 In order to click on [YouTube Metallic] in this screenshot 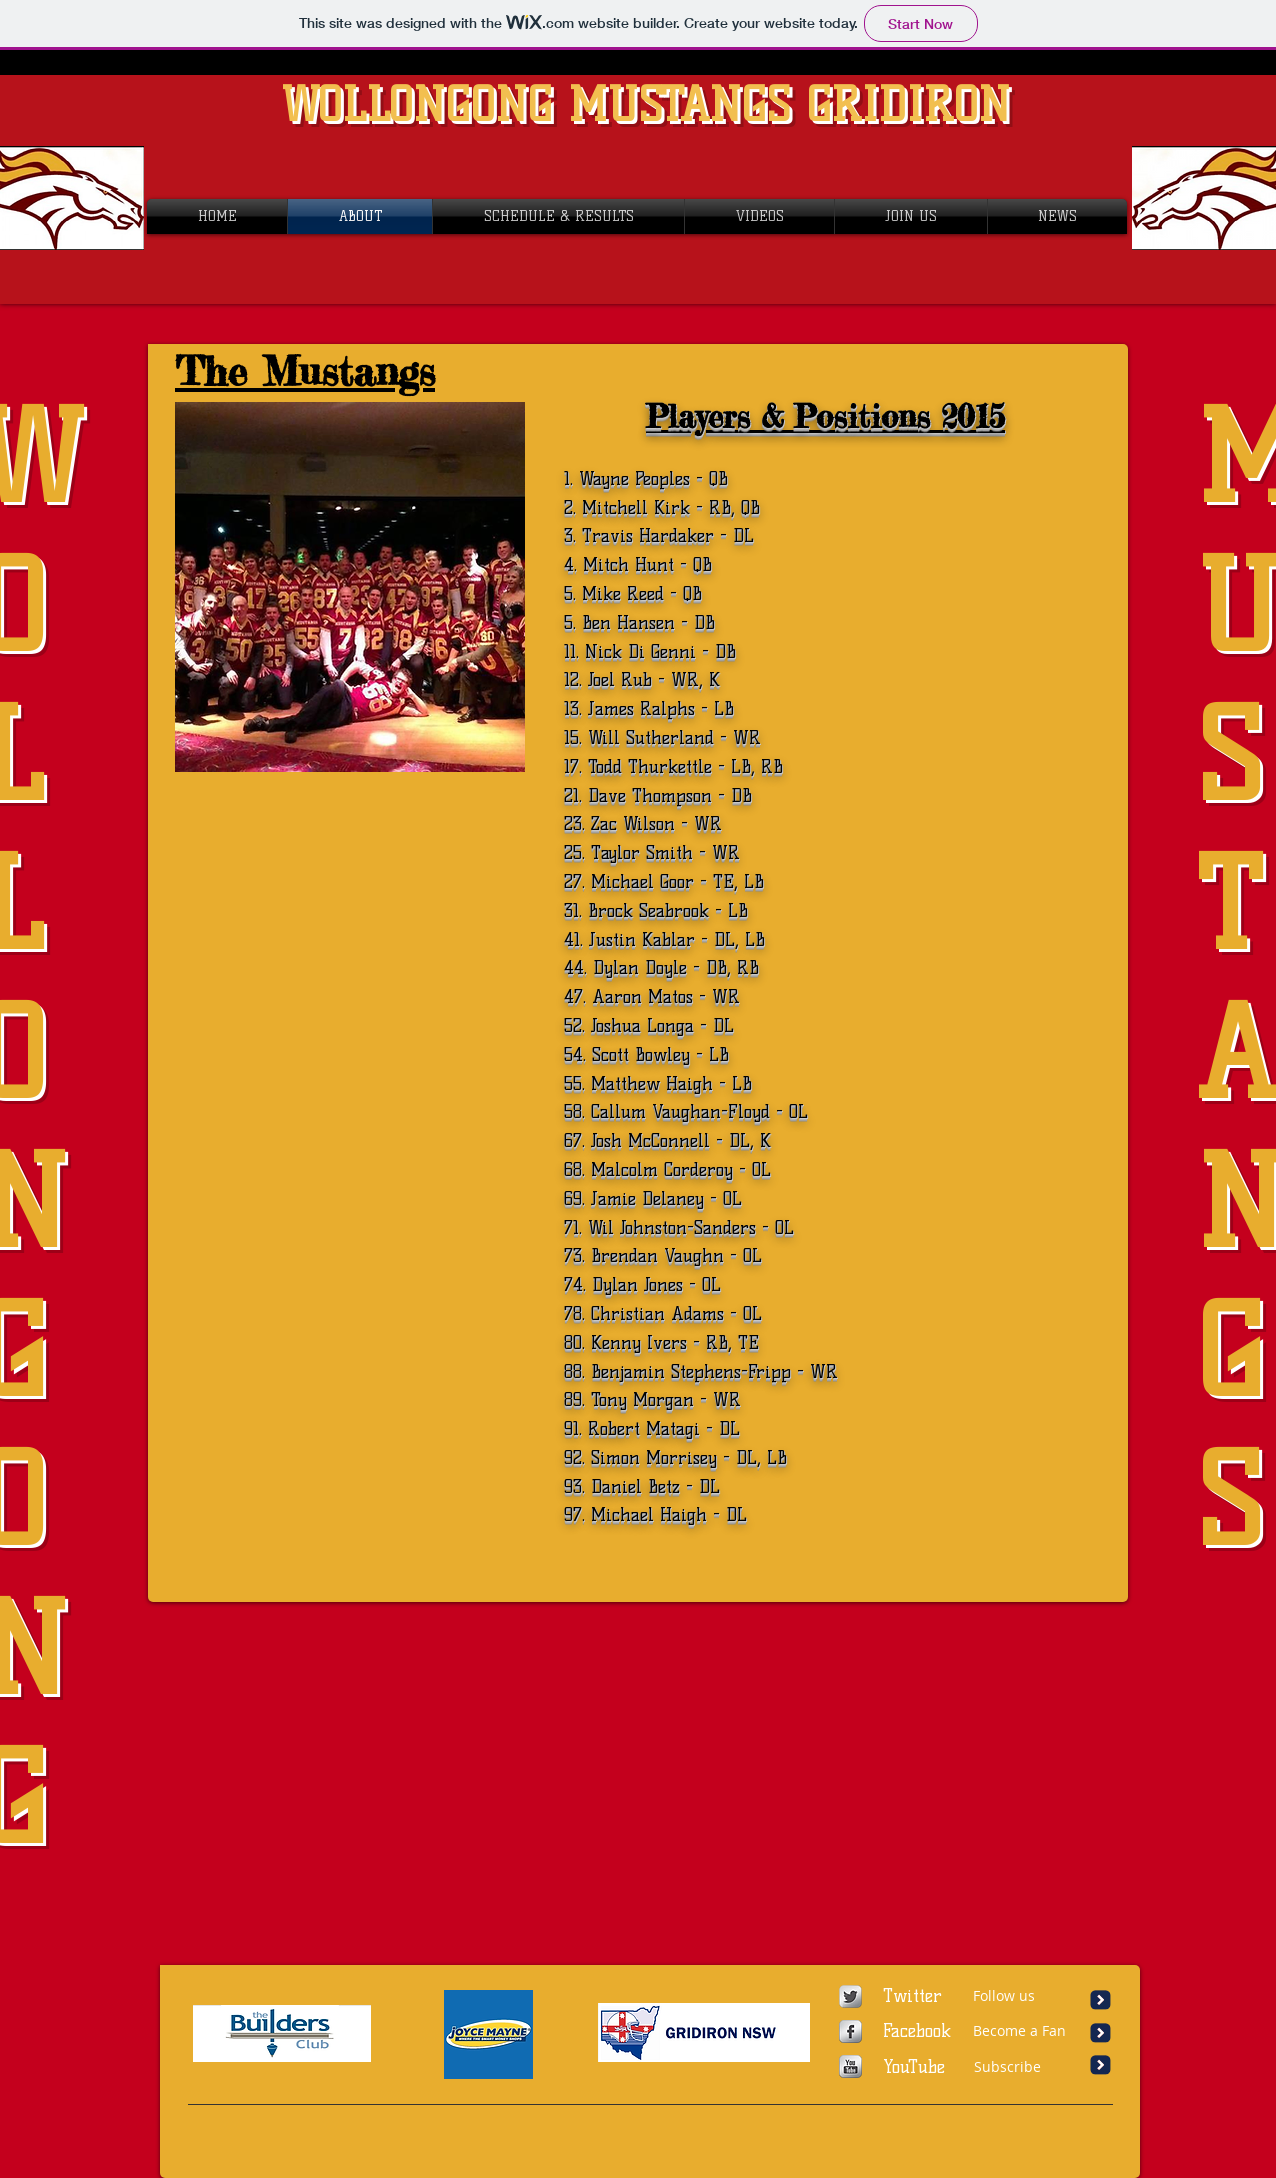, I will do `click(850, 2066)`.